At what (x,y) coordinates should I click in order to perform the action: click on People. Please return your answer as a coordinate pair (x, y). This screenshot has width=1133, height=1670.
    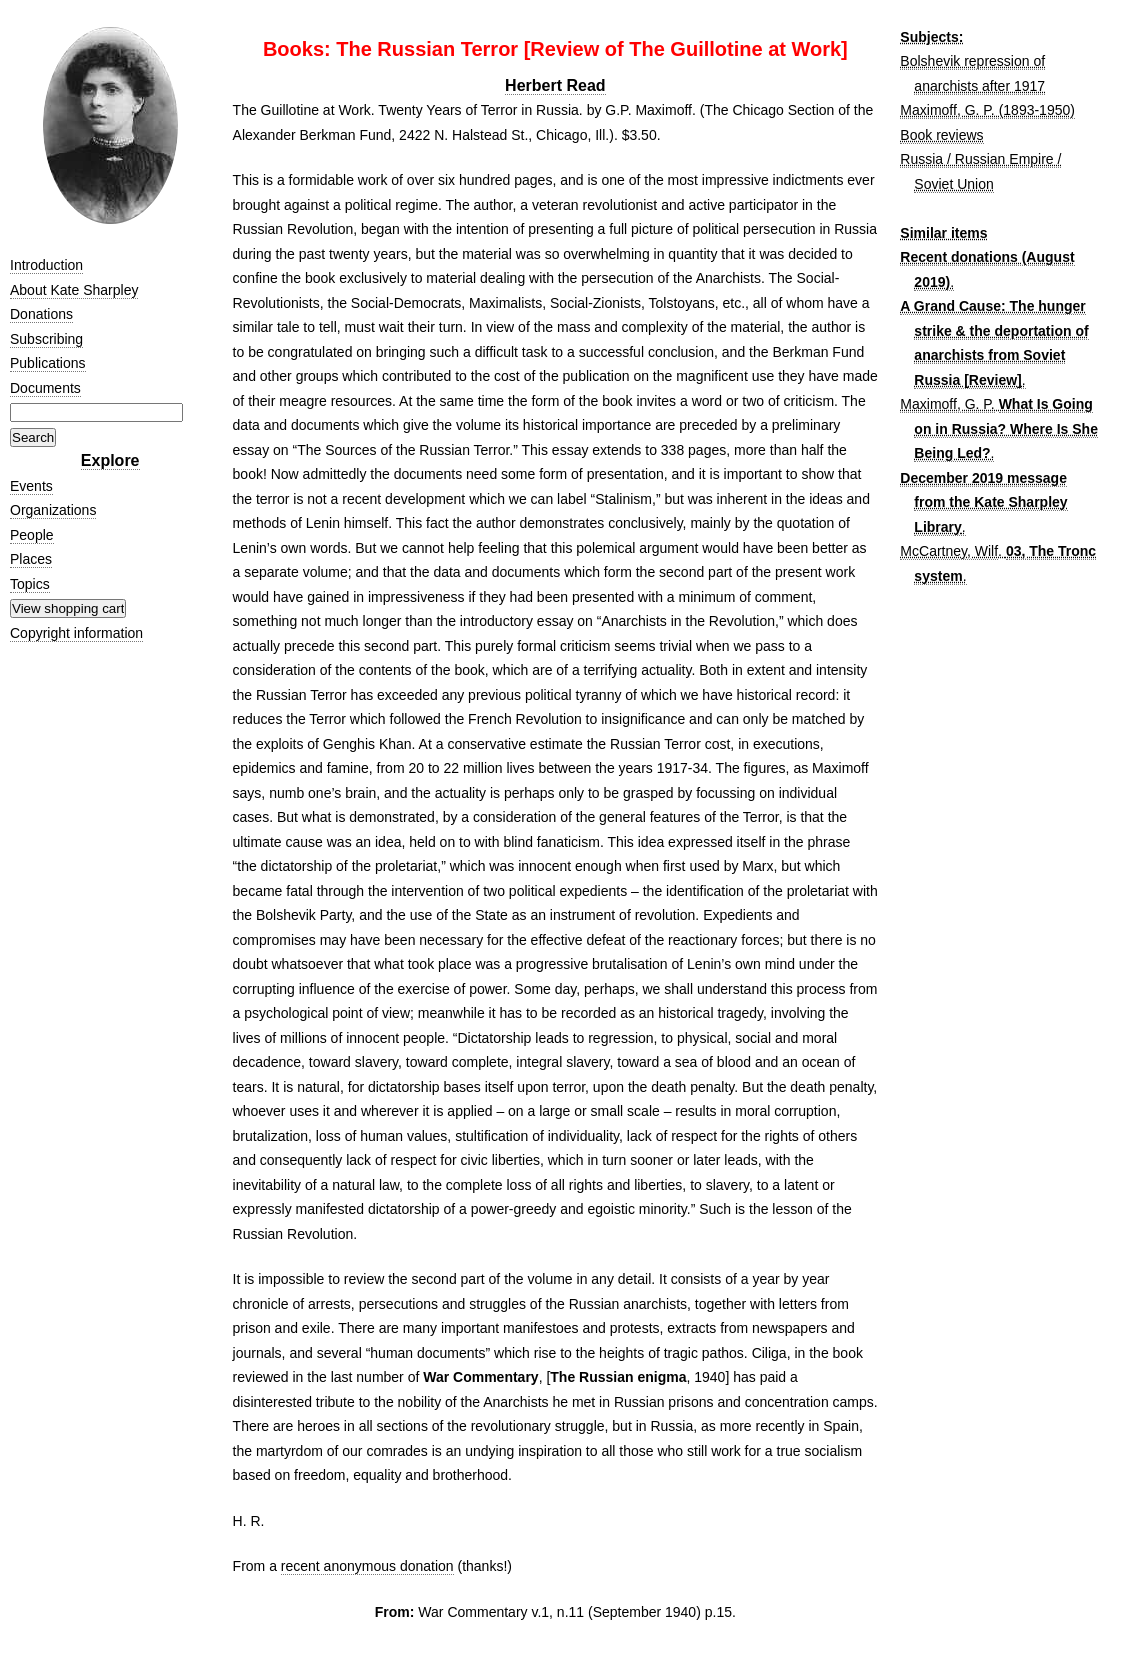
    Looking at the image, I should click on (32, 535).